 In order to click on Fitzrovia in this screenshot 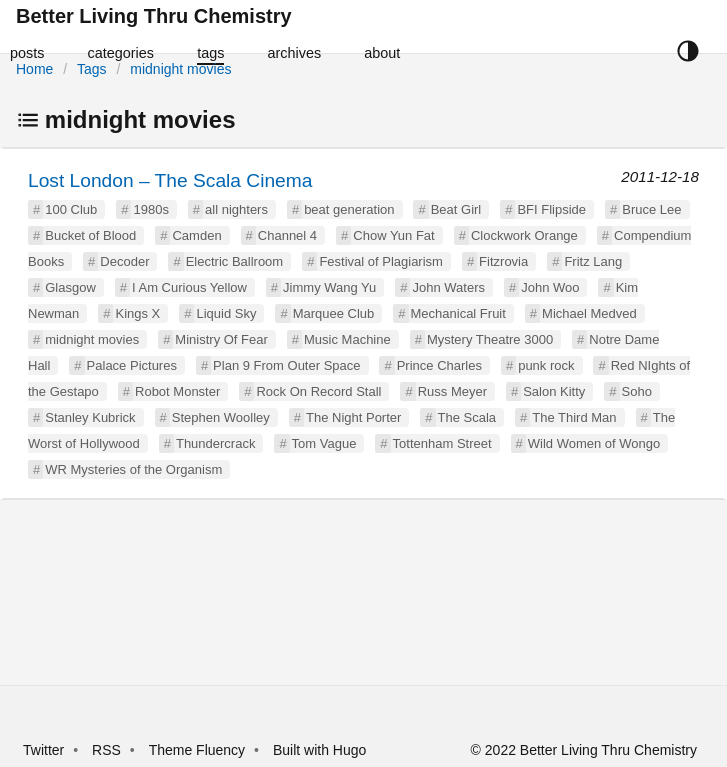, I will do `click(503, 261)`.